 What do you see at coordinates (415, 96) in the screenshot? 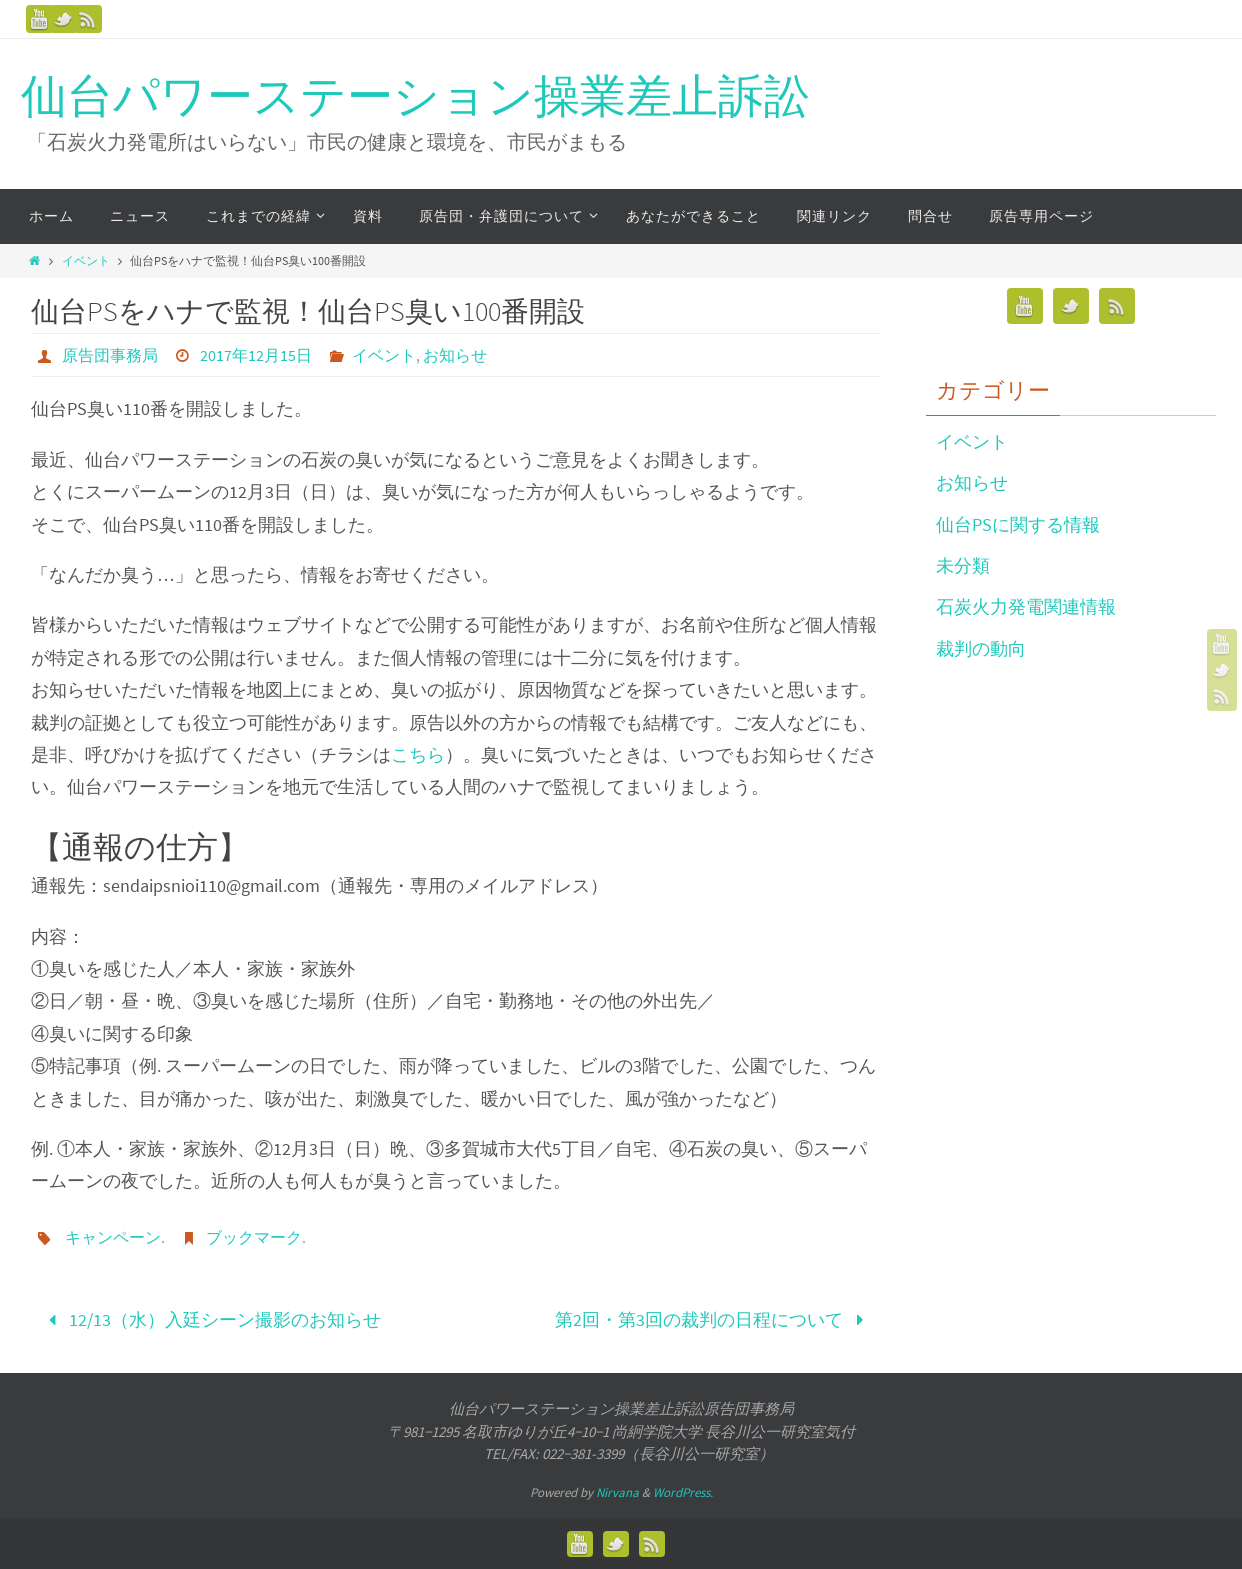
I see `仙台パワーステーション操業差止訴訟` at bounding box center [415, 96].